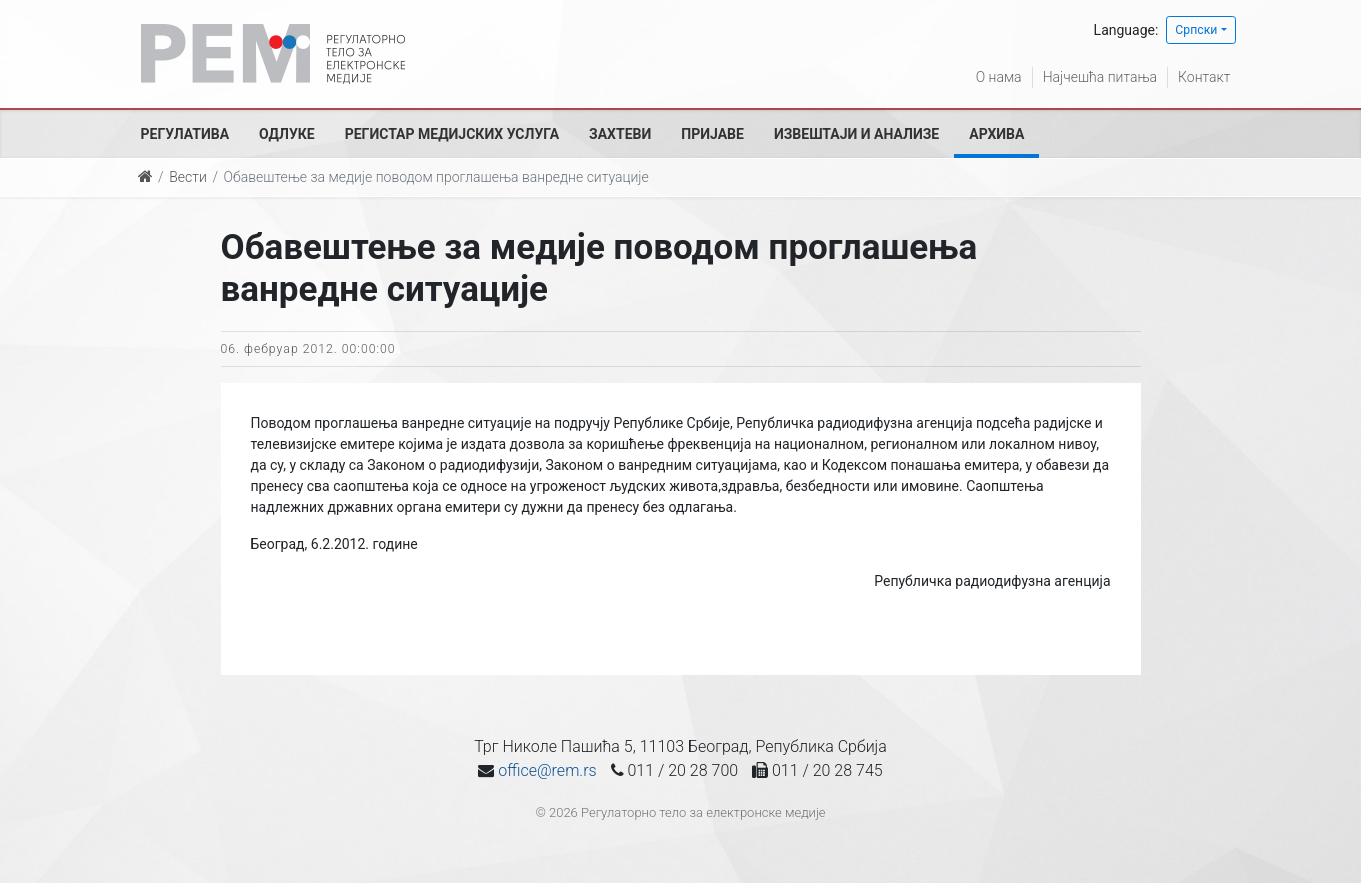 The image size is (1361, 883). Describe the element at coordinates (1196, 30) in the screenshot. I see `Српски` at that location.